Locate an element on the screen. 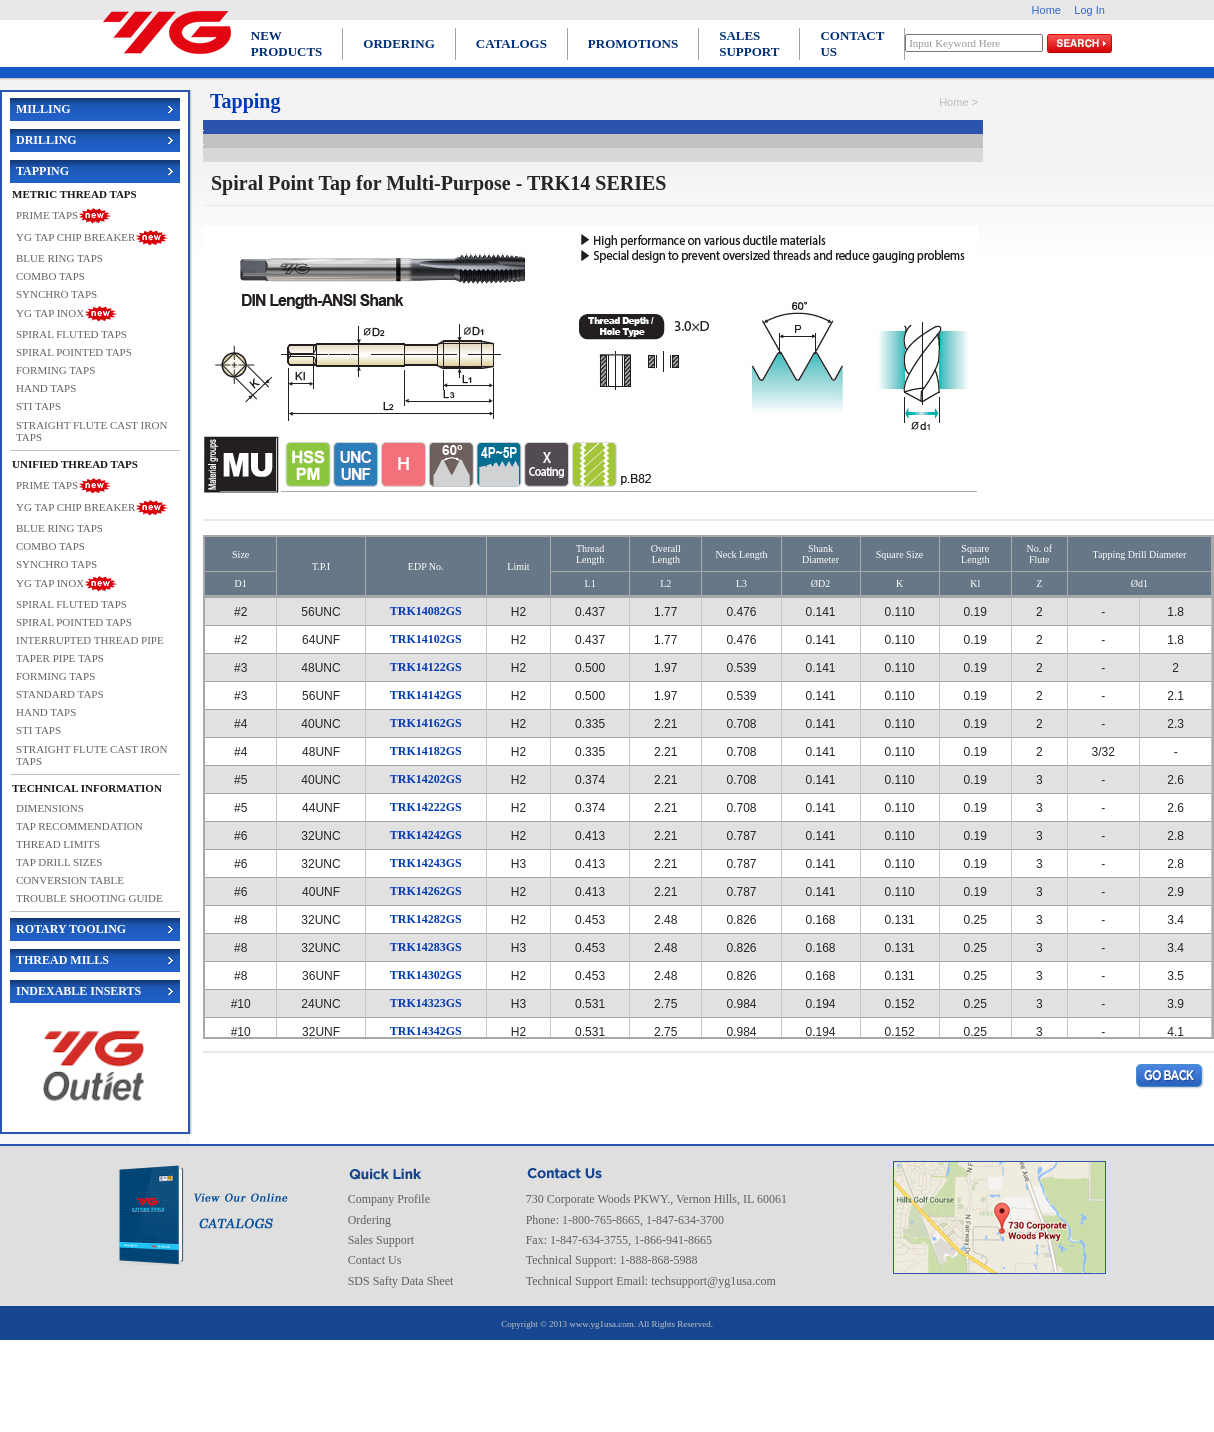 Image resolution: width=1214 pixels, height=1432 pixels. TRK14202GS is located at coordinates (426, 779).